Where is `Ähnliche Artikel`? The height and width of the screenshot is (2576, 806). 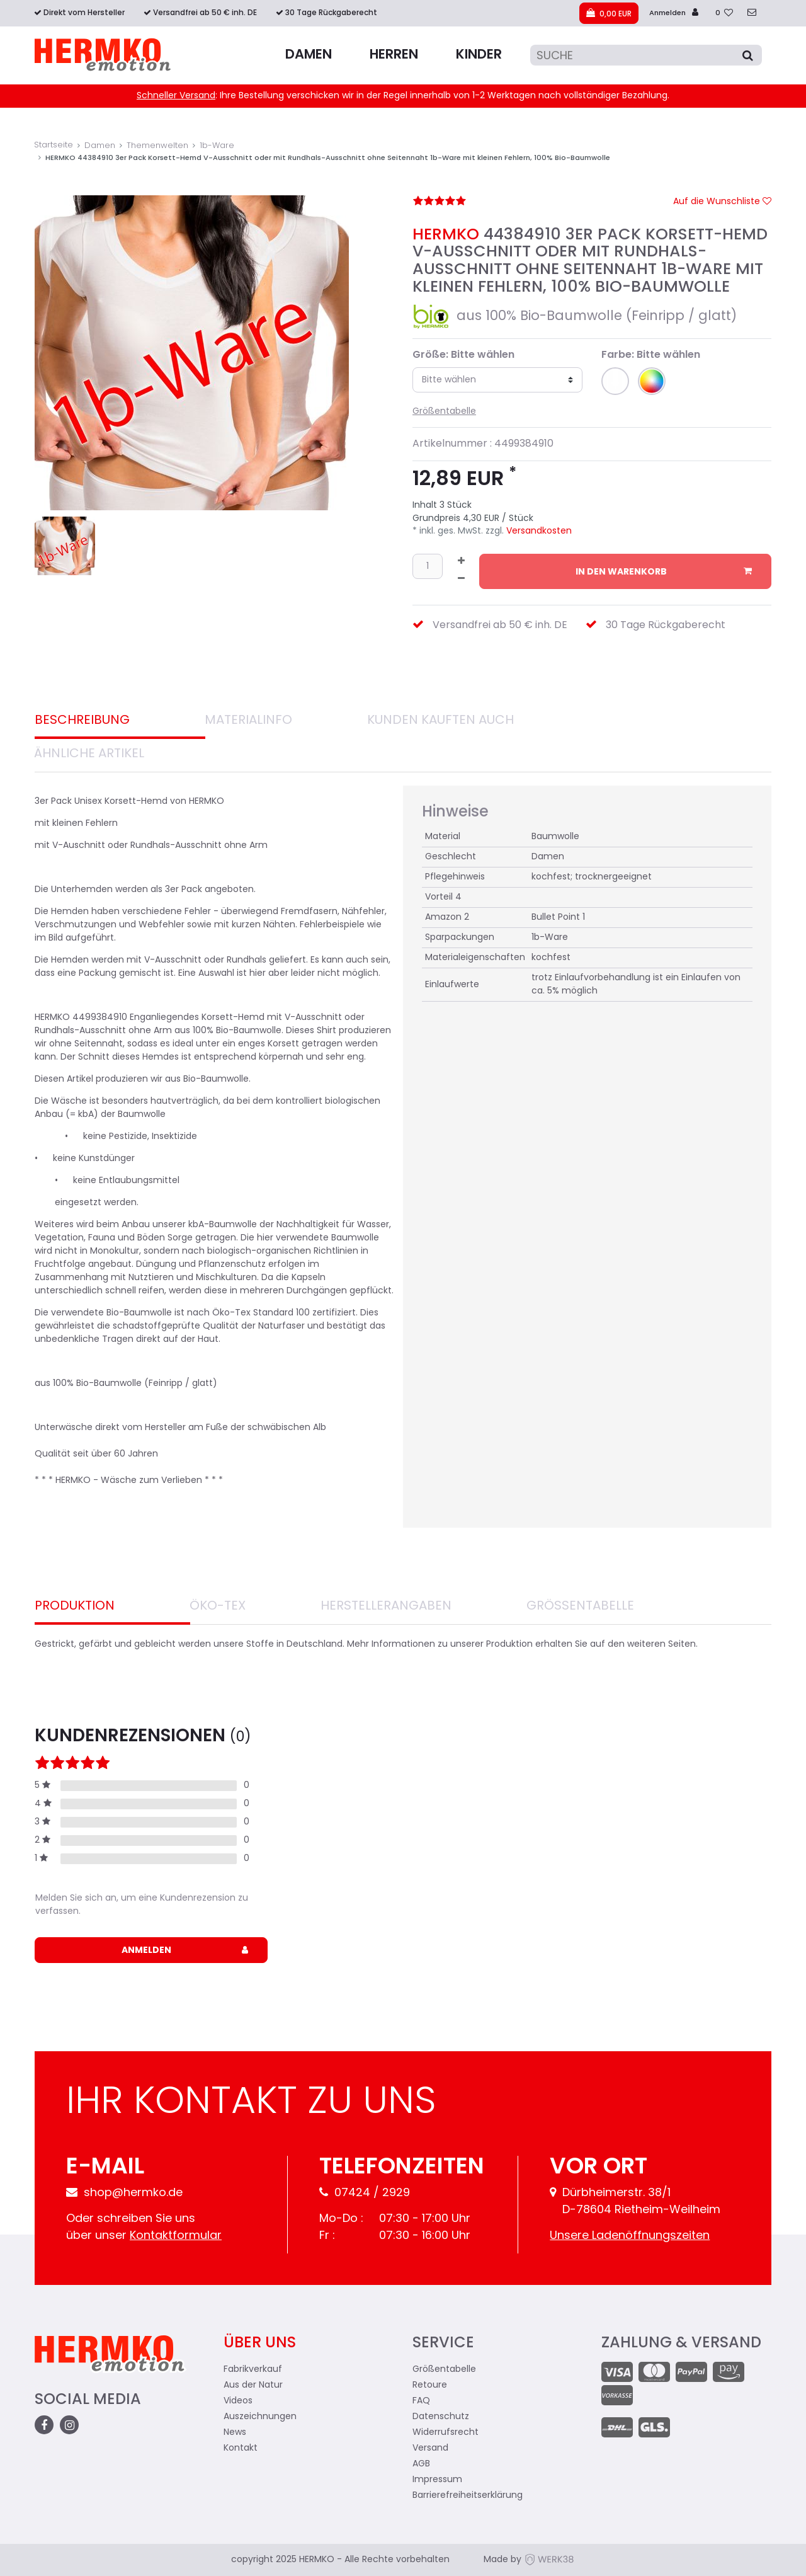 Ähnliche Artikel is located at coordinates (89, 754).